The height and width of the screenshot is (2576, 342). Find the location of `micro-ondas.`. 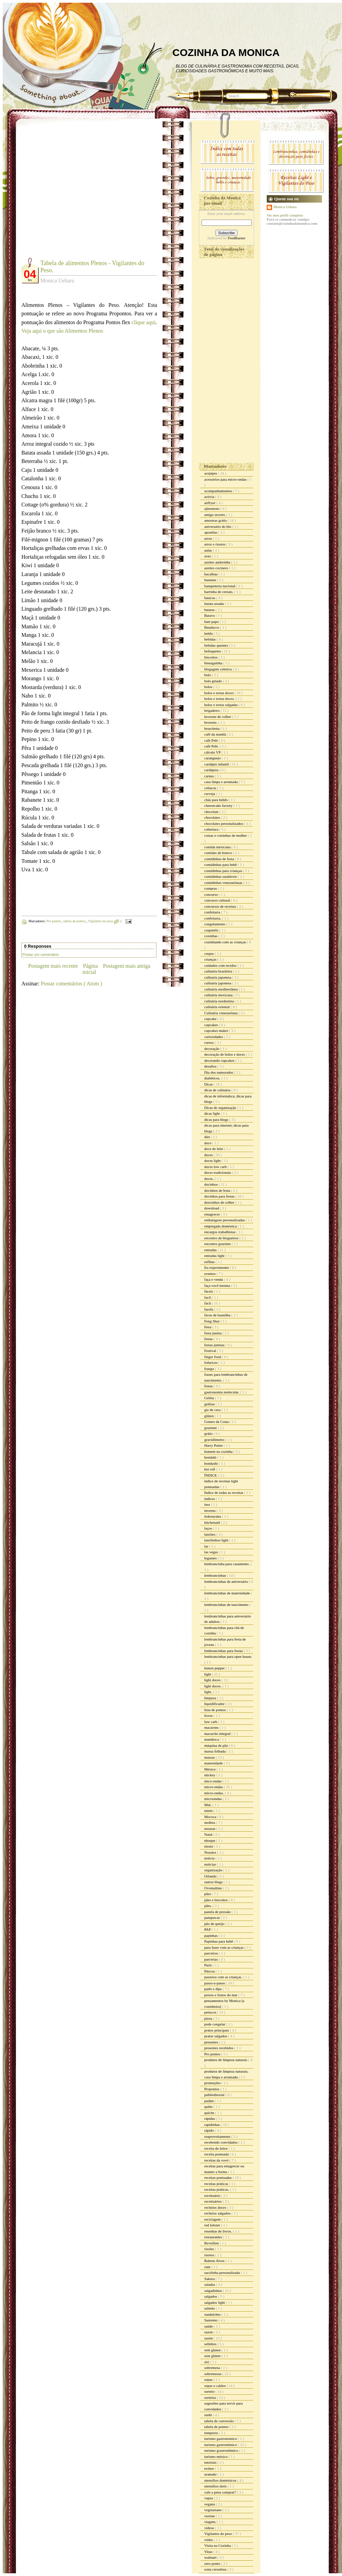

micro-ondas. is located at coordinates (214, 1793).